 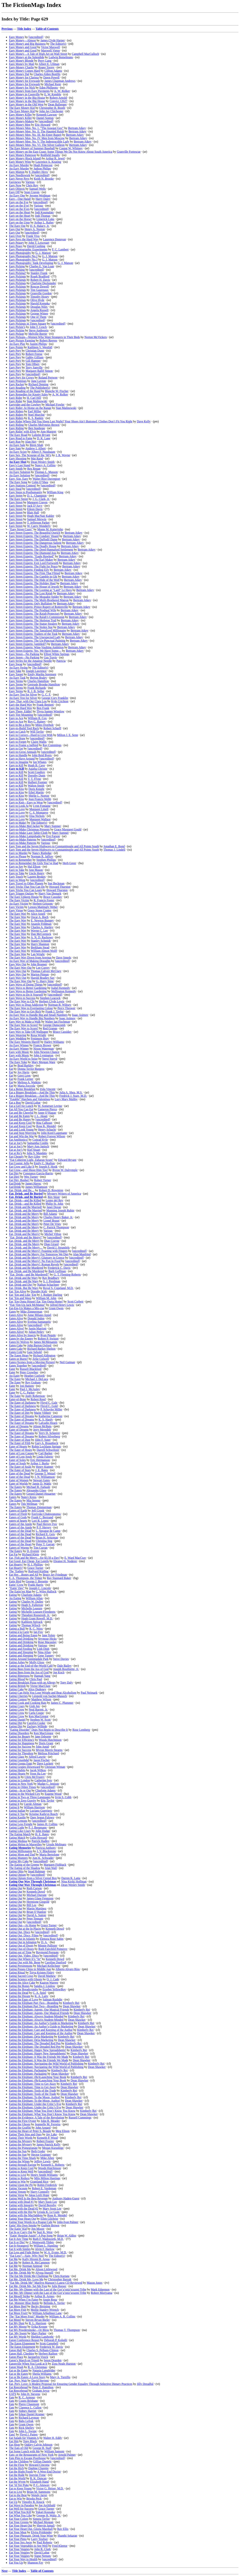 What do you see at coordinates (44, 1476) in the screenshot?
I see `J. N. Williamson` at bounding box center [44, 1476].